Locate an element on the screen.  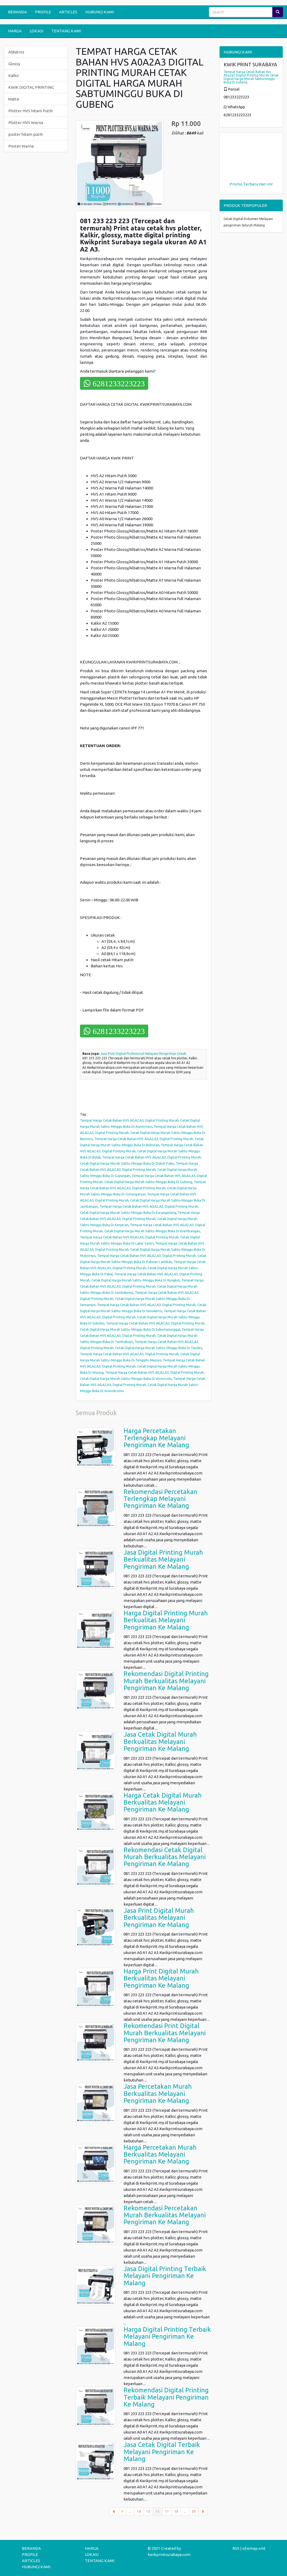
... is located at coordinates (130, 2511).